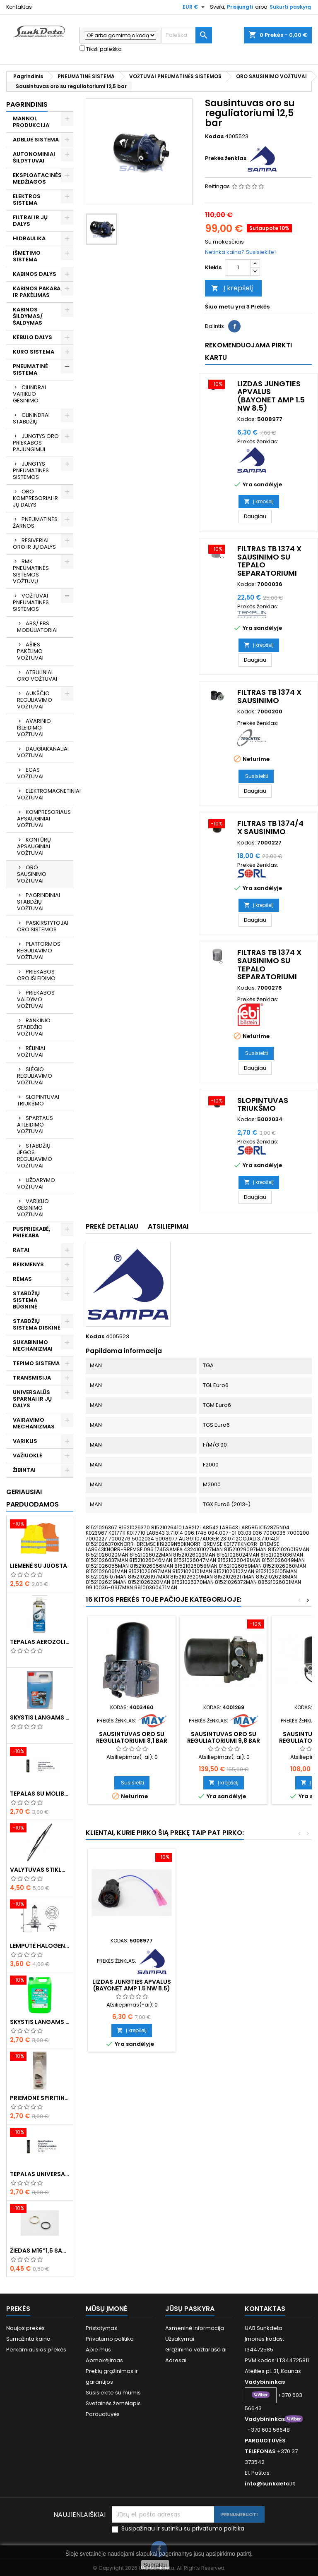 Image resolution: width=318 pixels, height=2576 pixels. I want to click on CILINDRAI VARIKLIO GESINIMO, so click(29, 393).